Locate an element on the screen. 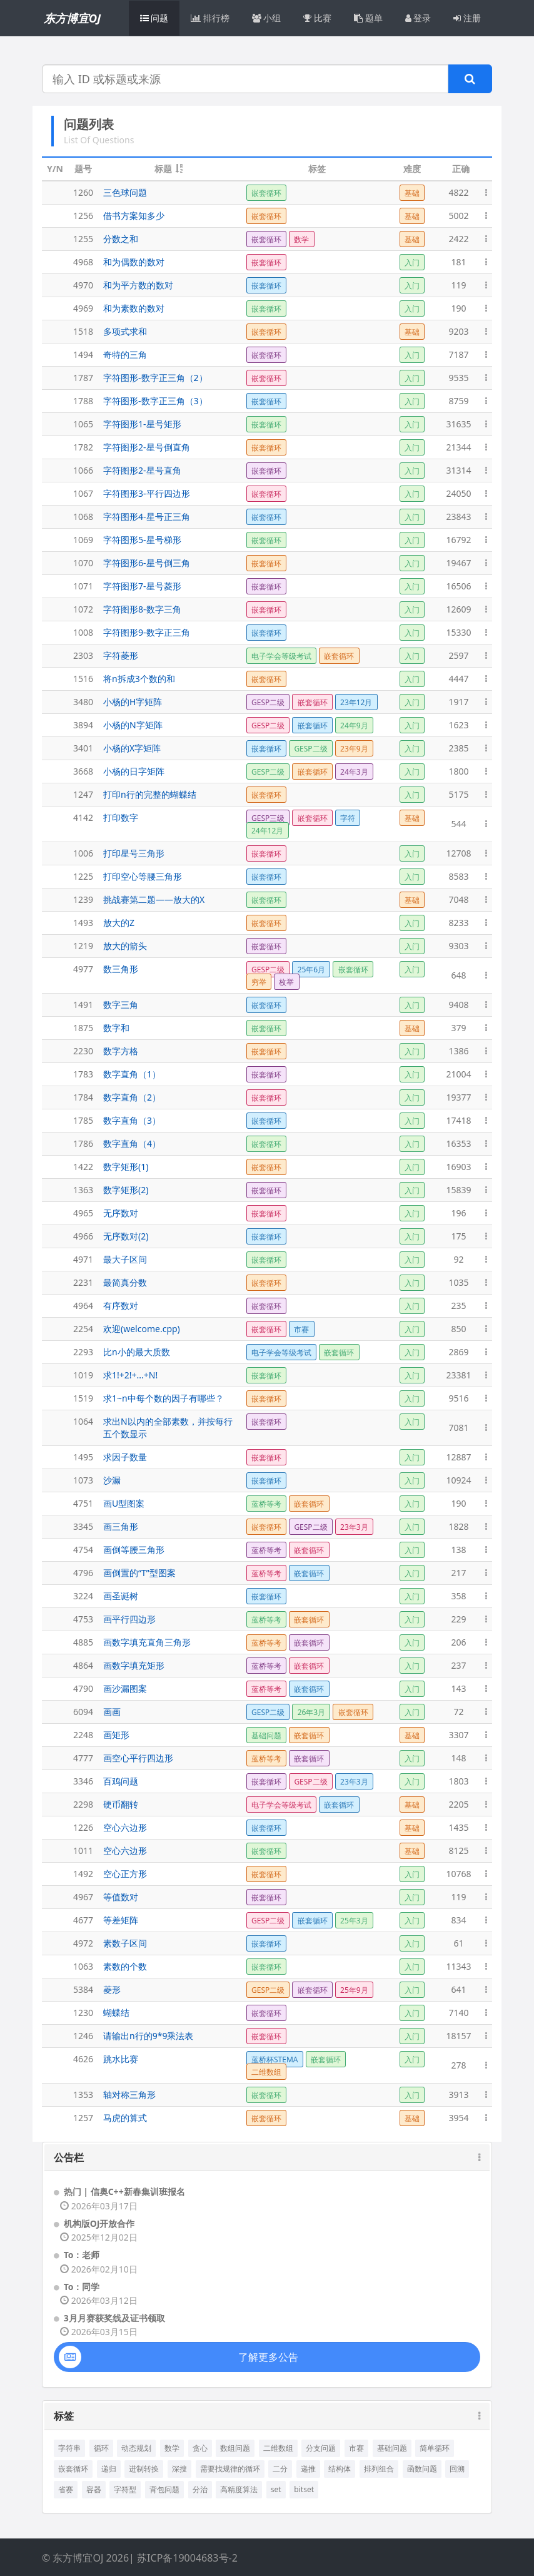 This screenshot has width=534, height=2576. 21004 is located at coordinates (458, 1074).